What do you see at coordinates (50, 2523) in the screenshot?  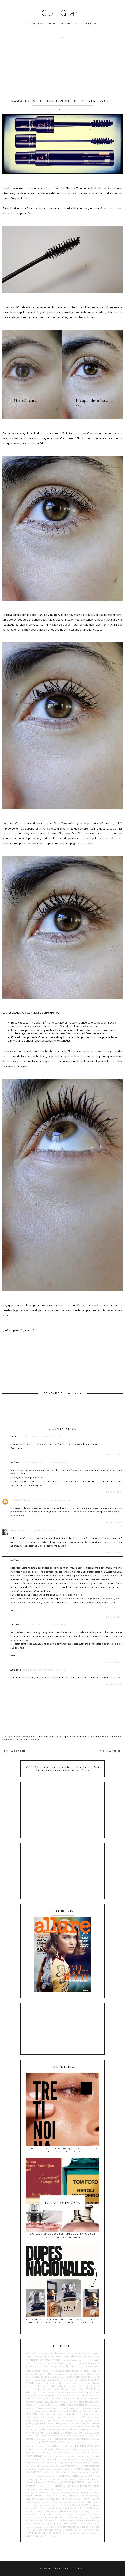 I see `tratamientos capilares` at bounding box center [50, 2523].